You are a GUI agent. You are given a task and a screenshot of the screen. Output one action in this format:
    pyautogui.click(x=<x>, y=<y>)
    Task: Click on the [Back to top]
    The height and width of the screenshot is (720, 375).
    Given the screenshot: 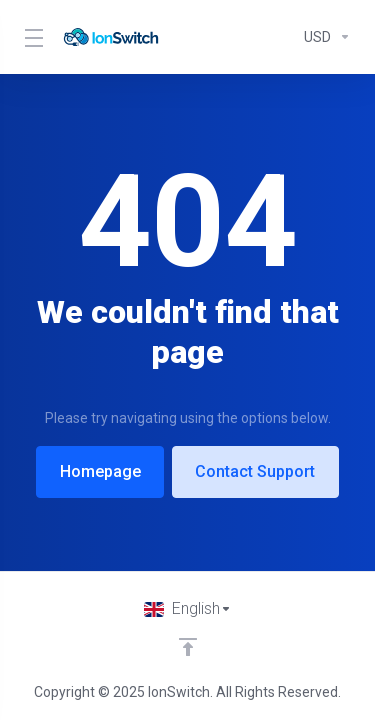 What is the action you would take?
    pyautogui.click(x=188, y=647)
    